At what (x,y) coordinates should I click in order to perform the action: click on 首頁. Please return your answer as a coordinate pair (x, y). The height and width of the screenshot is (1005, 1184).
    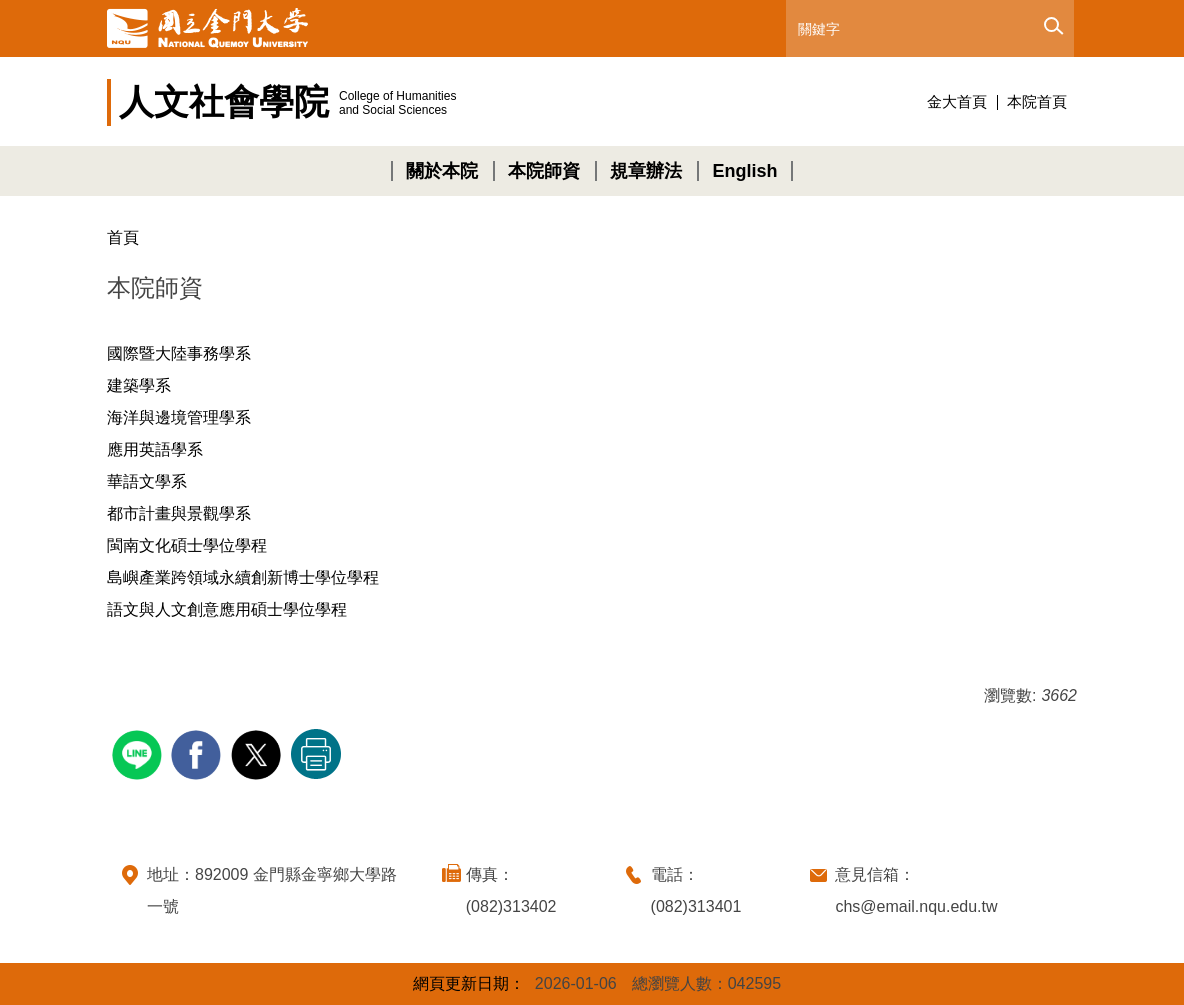
    Looking at the image, I should click on (123, 237).